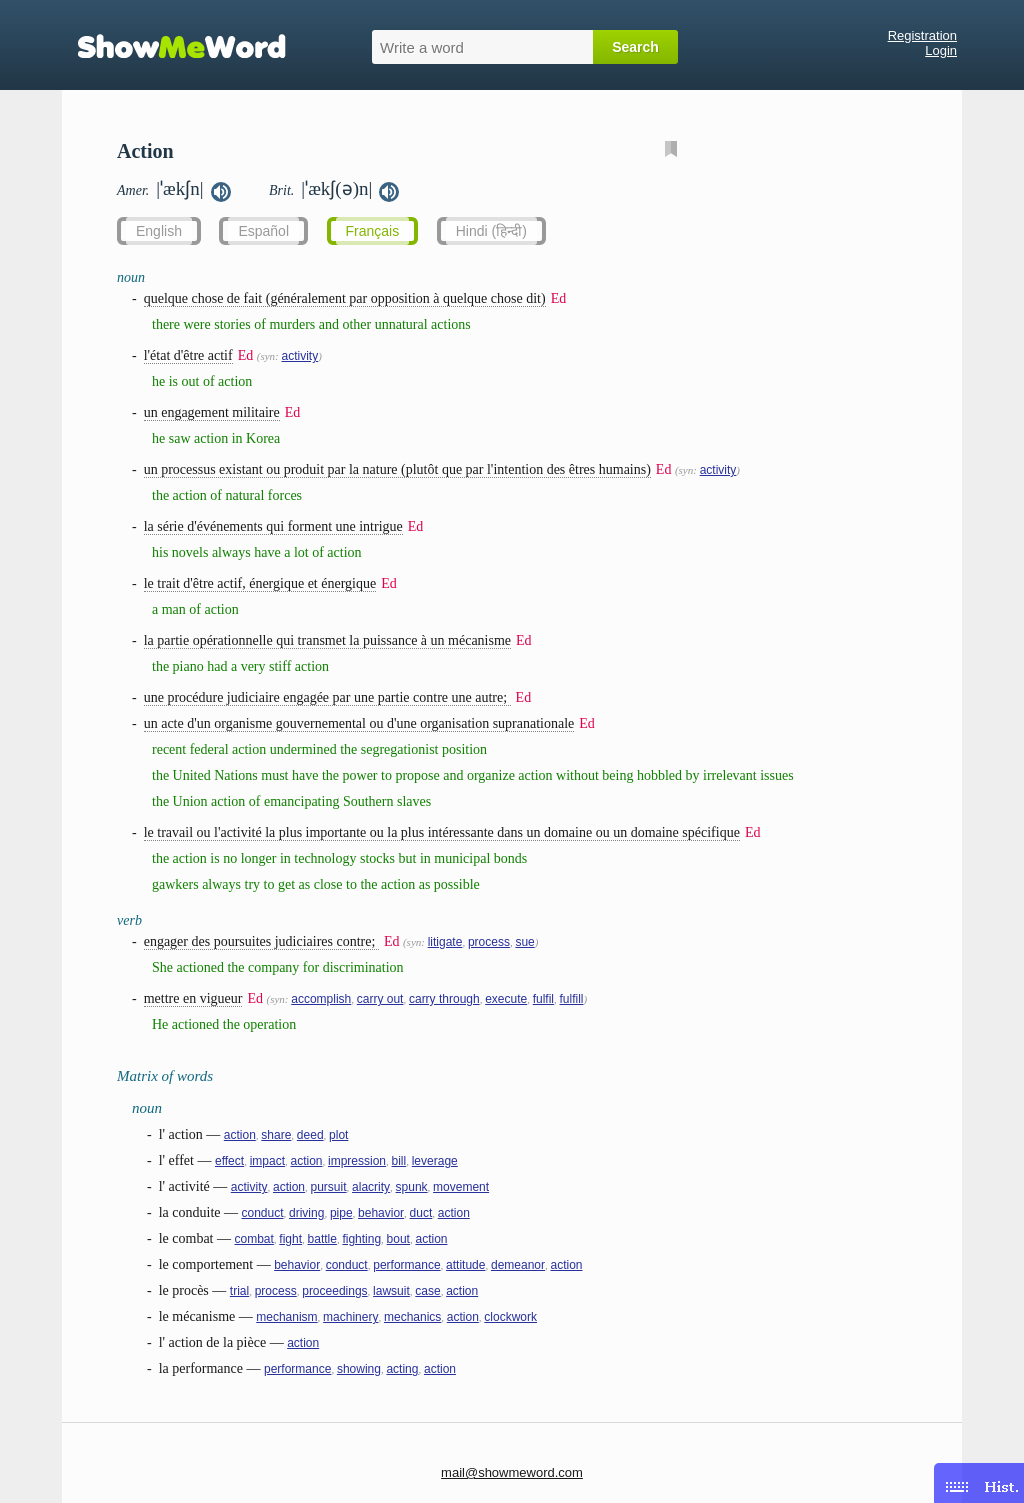  I want to click on spunk, so click(412, 1187).